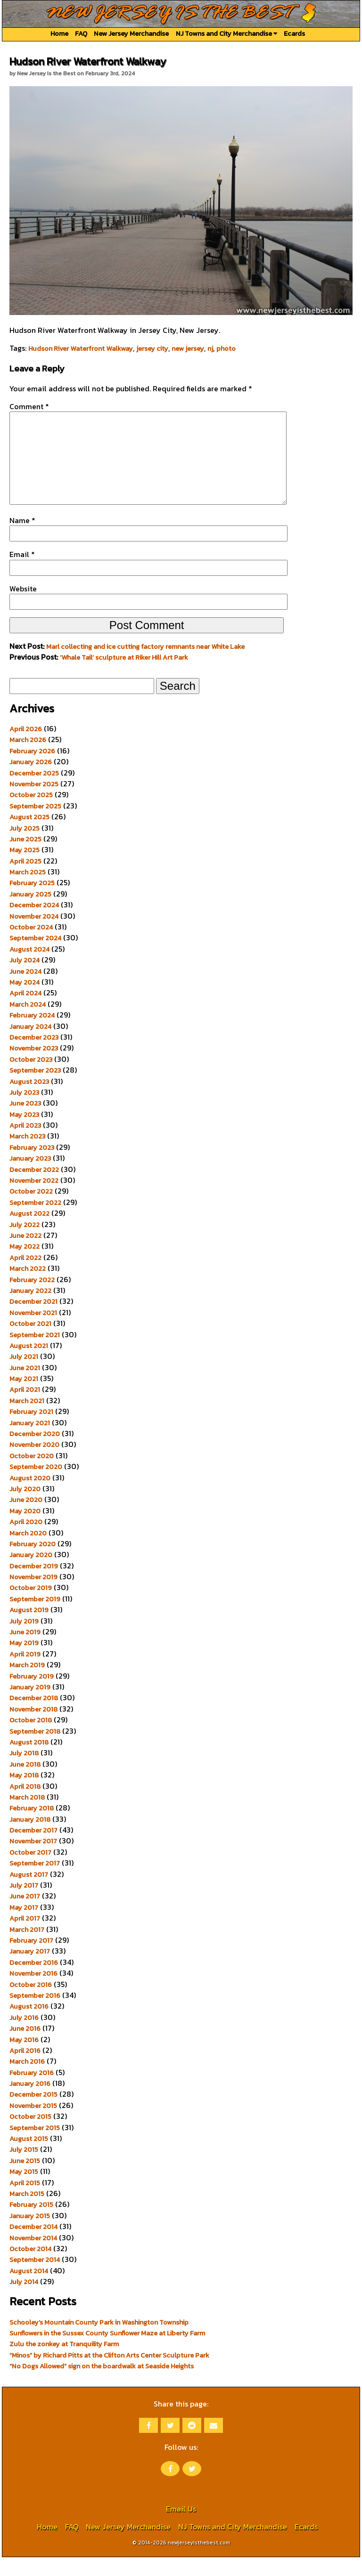  I want to click on December 2020, so click(34, 1452).